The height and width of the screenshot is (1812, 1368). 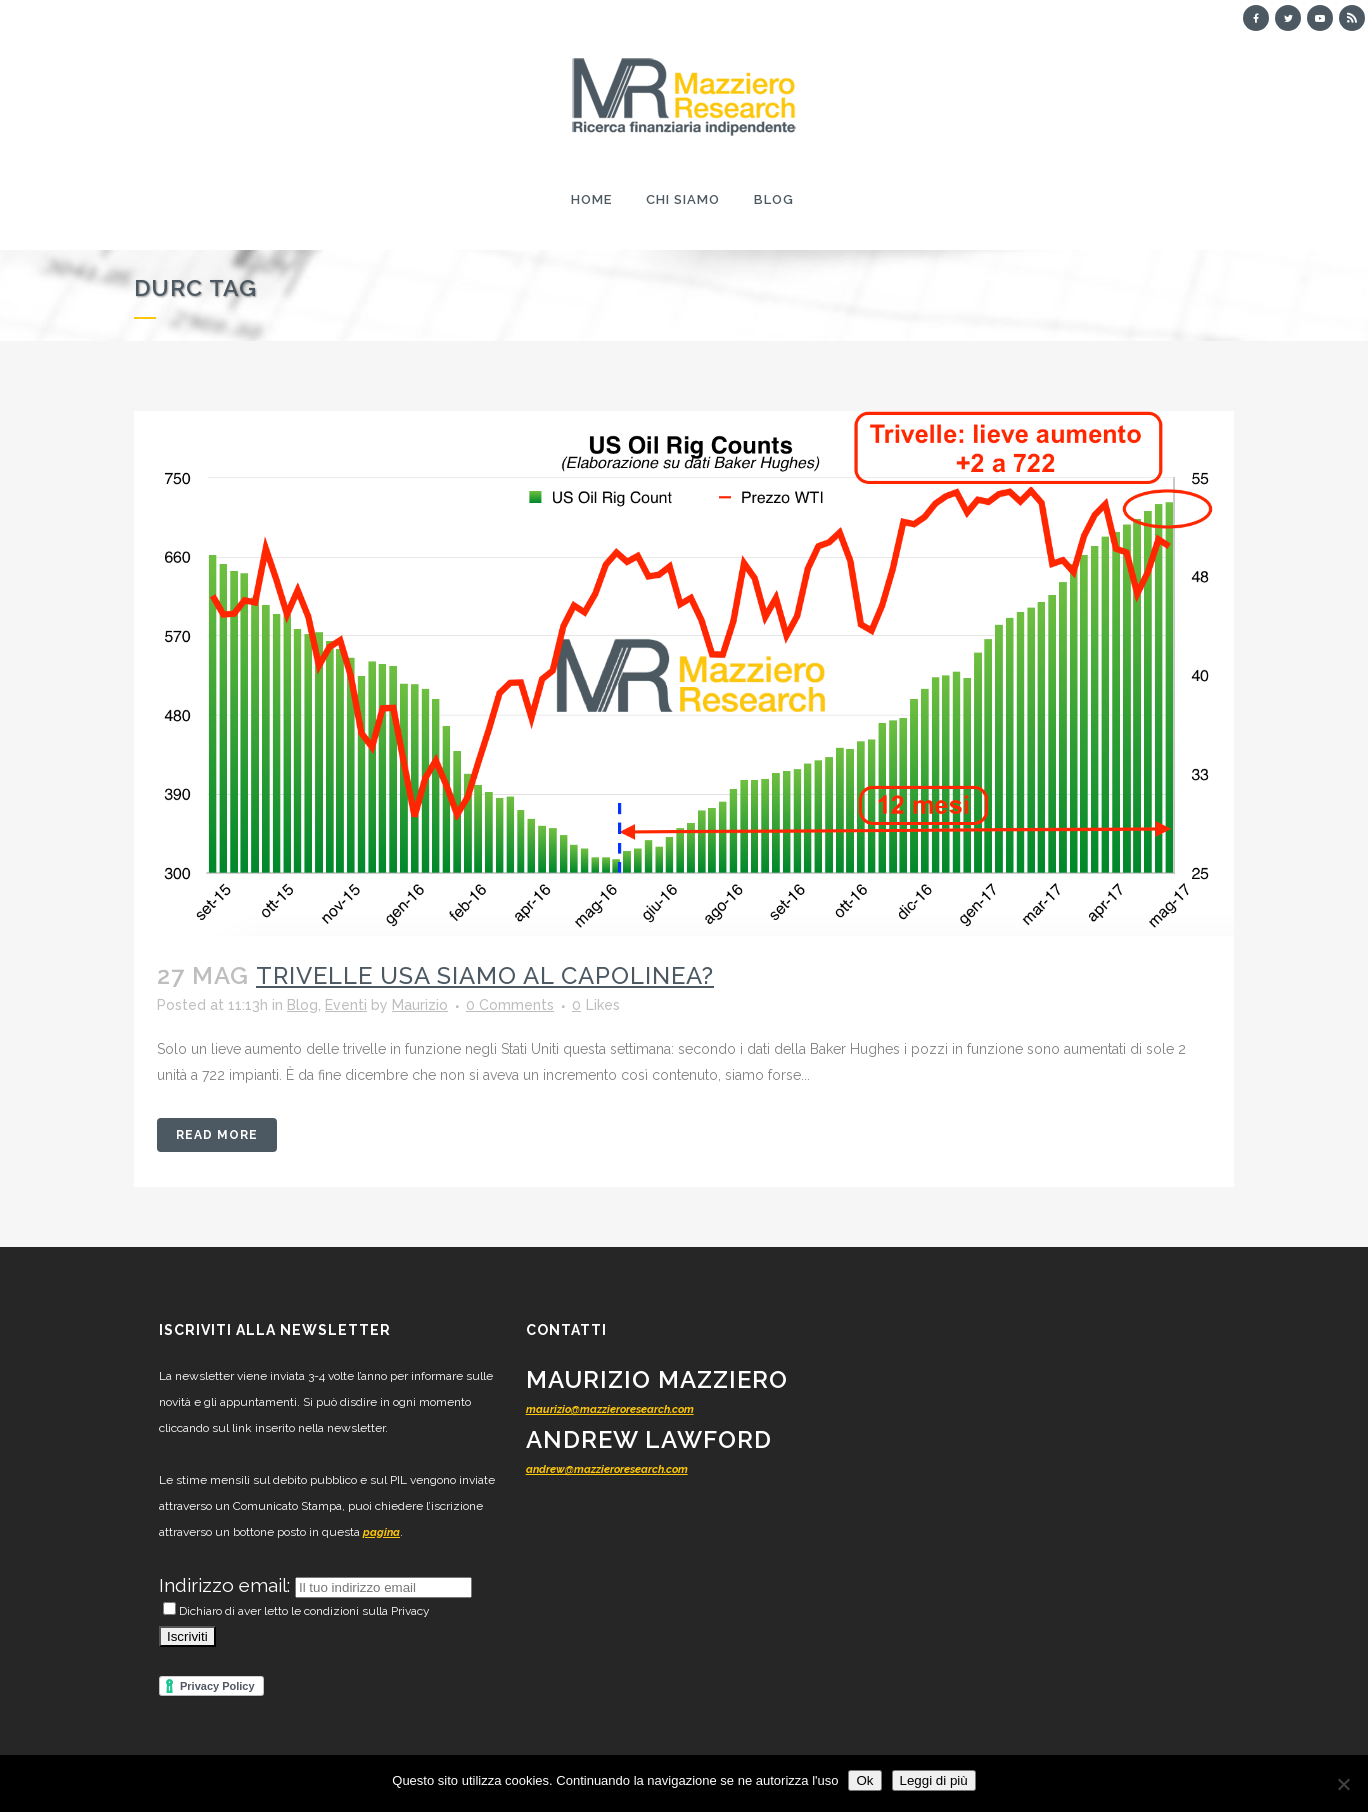 I want to click on [No], so click(x=1343, y=1784).